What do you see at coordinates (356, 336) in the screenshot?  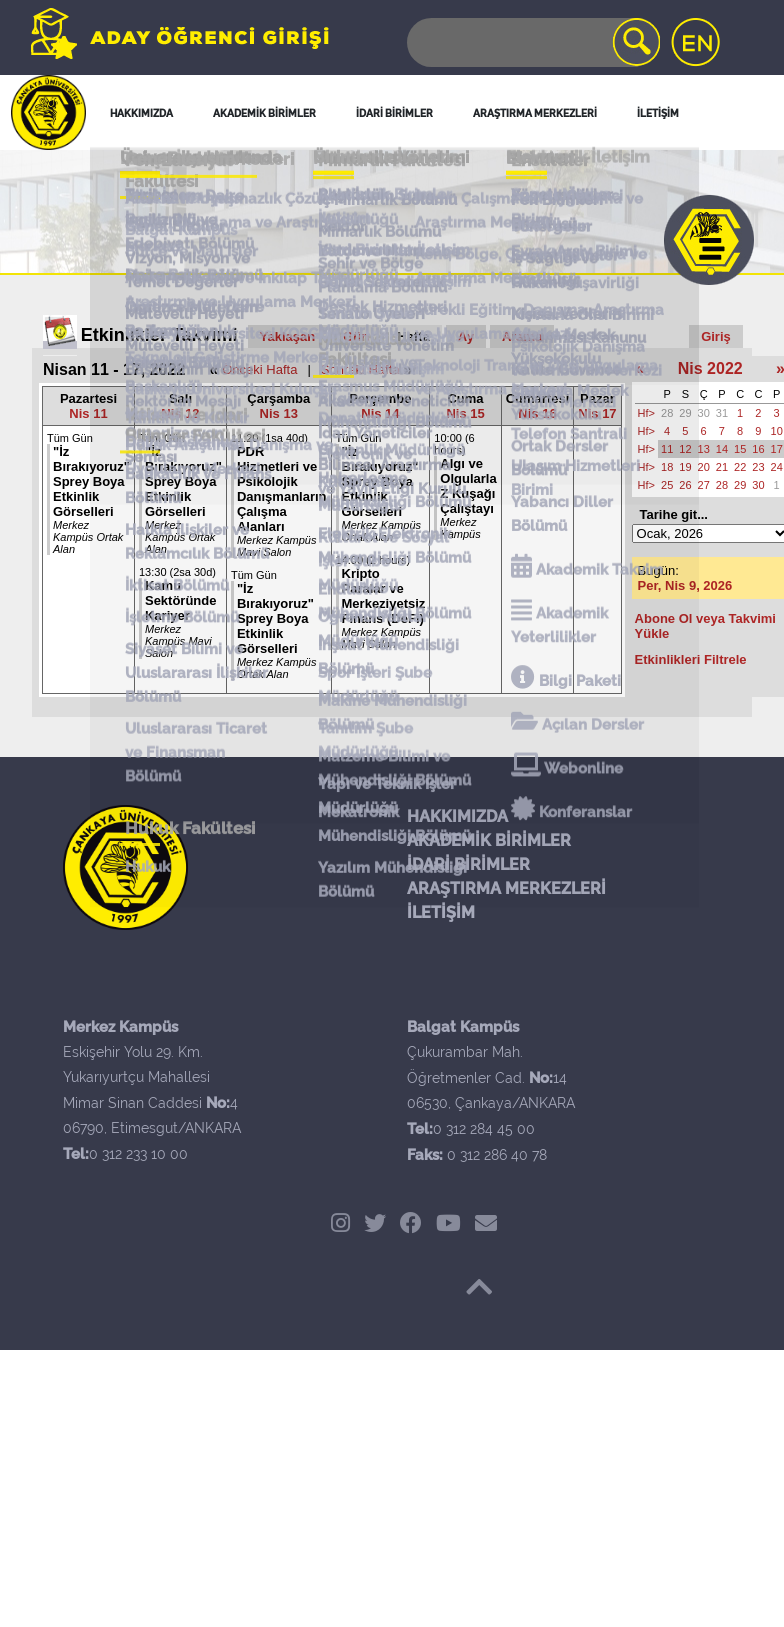 I see `Gün` at bounding box center [356, 336].